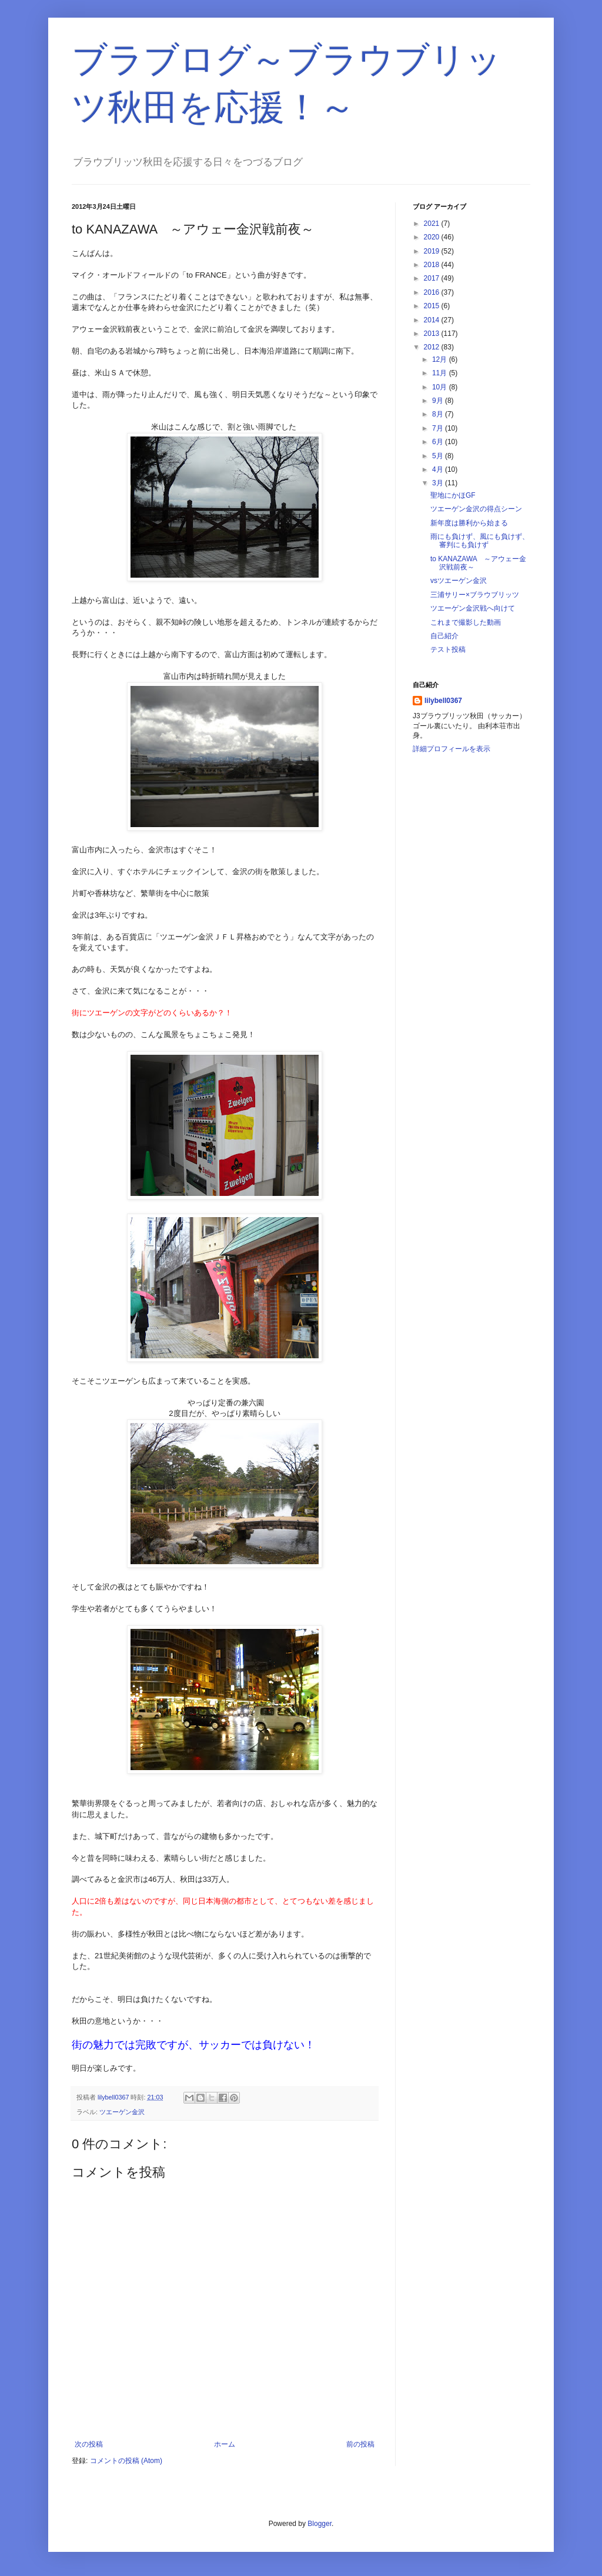 Image resolution: width=602 pixels, height=2576 pixels. Describe the element at coordinates (440, 359) in the screenshot. I see `12月` at that location.